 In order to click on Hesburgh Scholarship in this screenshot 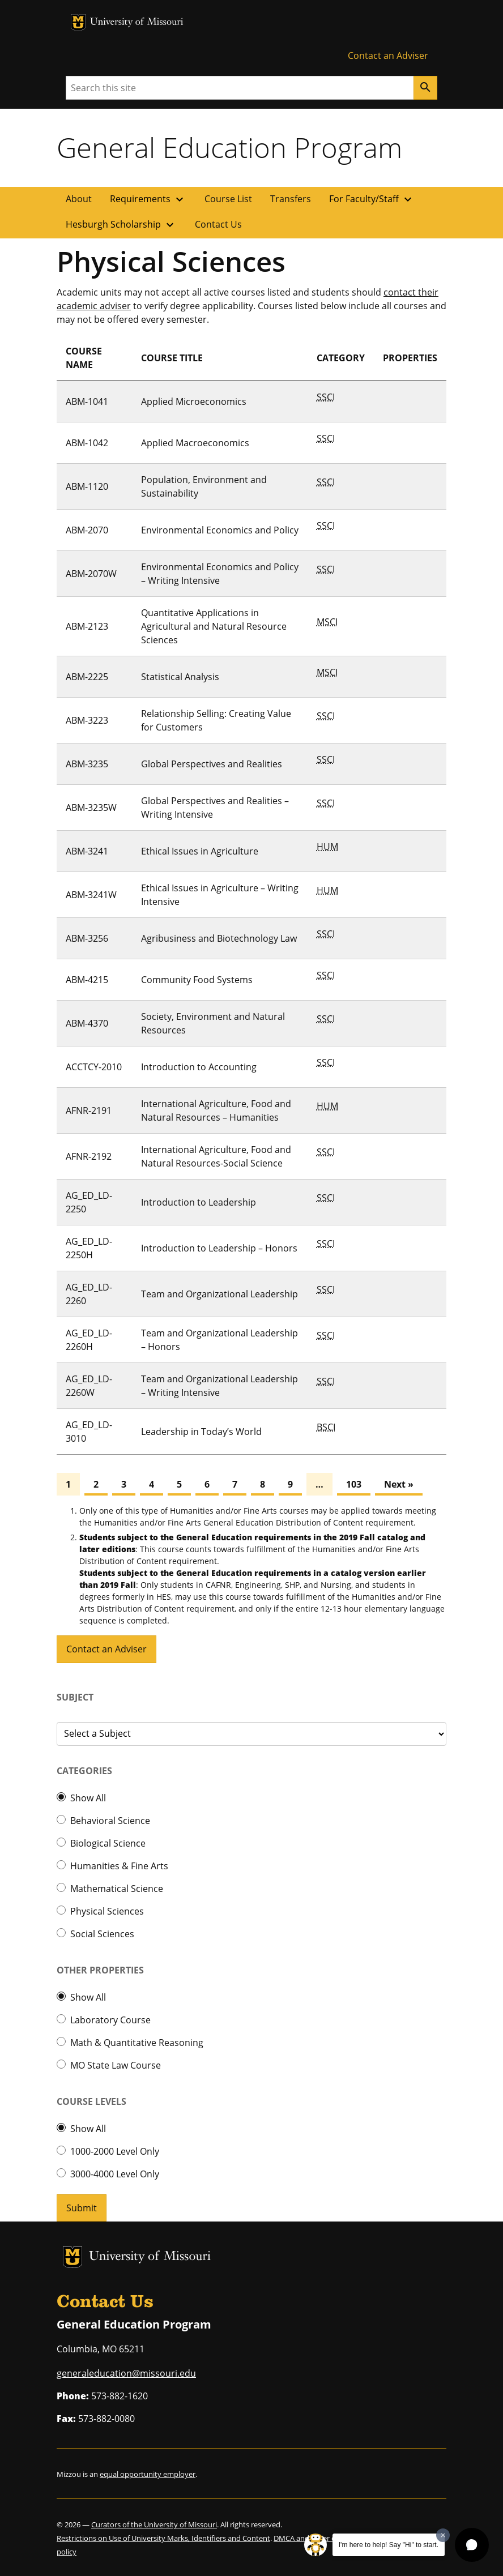, I will do `click(121, 225)`.